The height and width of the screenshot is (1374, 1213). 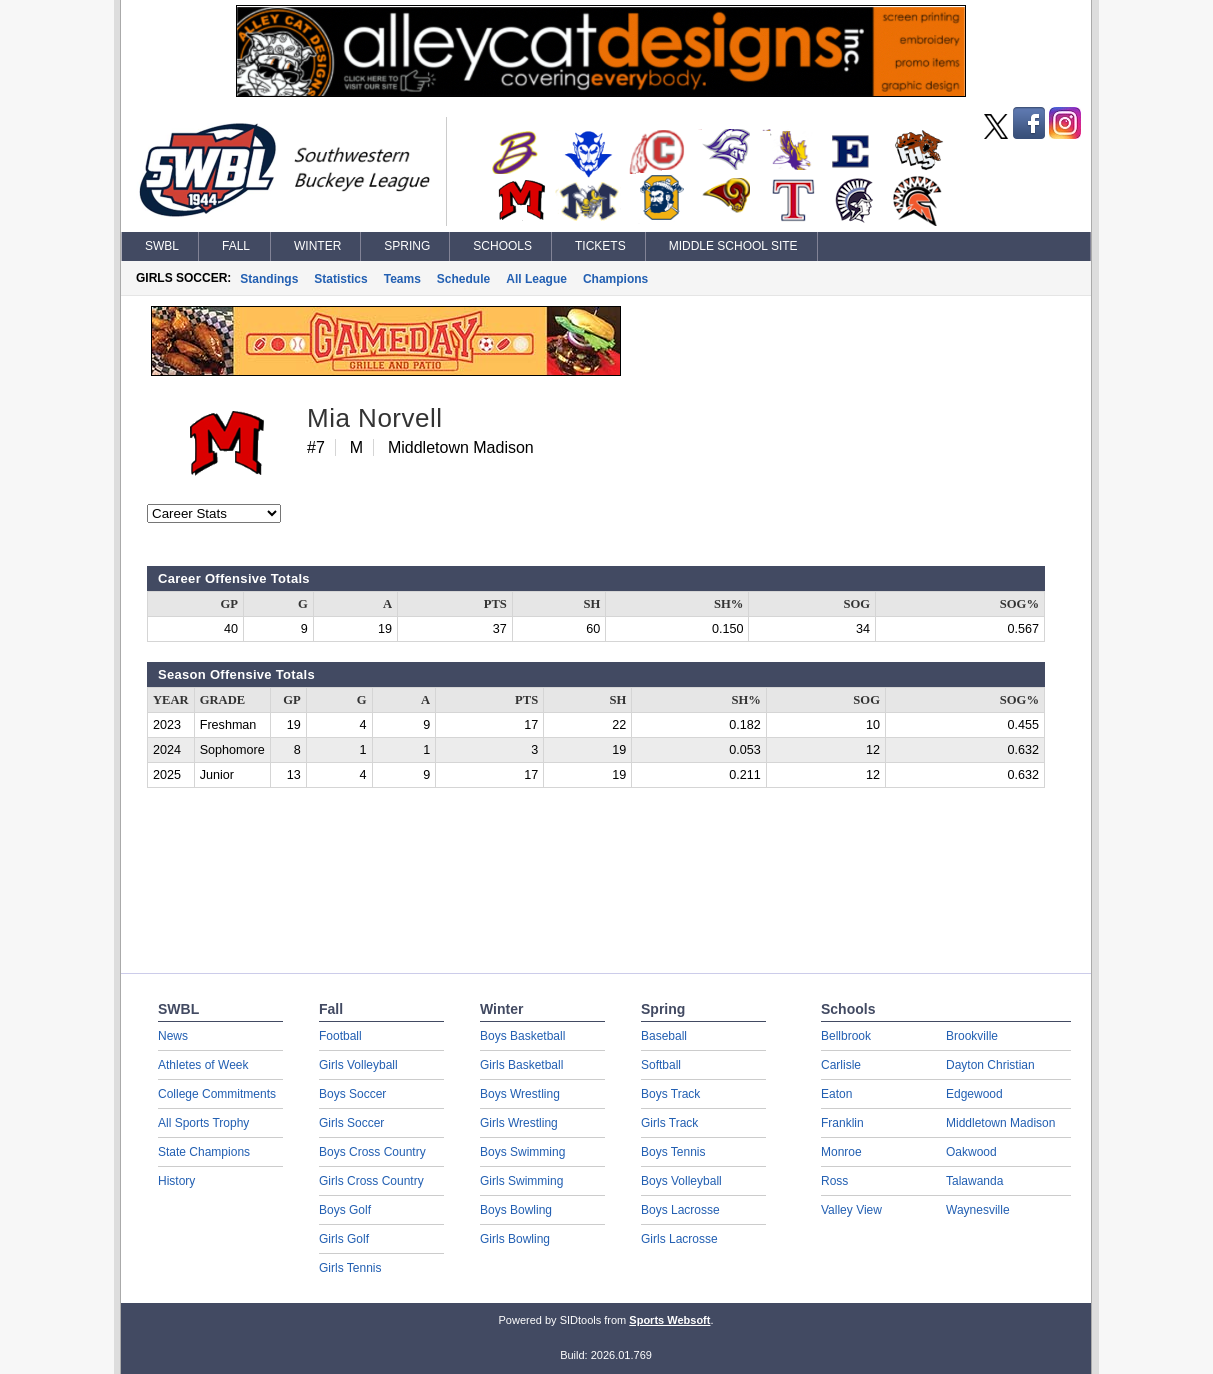 What do you see at coordinates (842, 1123) in the screenshot?
I see `Franklin` at bounding box center [842, 1123].